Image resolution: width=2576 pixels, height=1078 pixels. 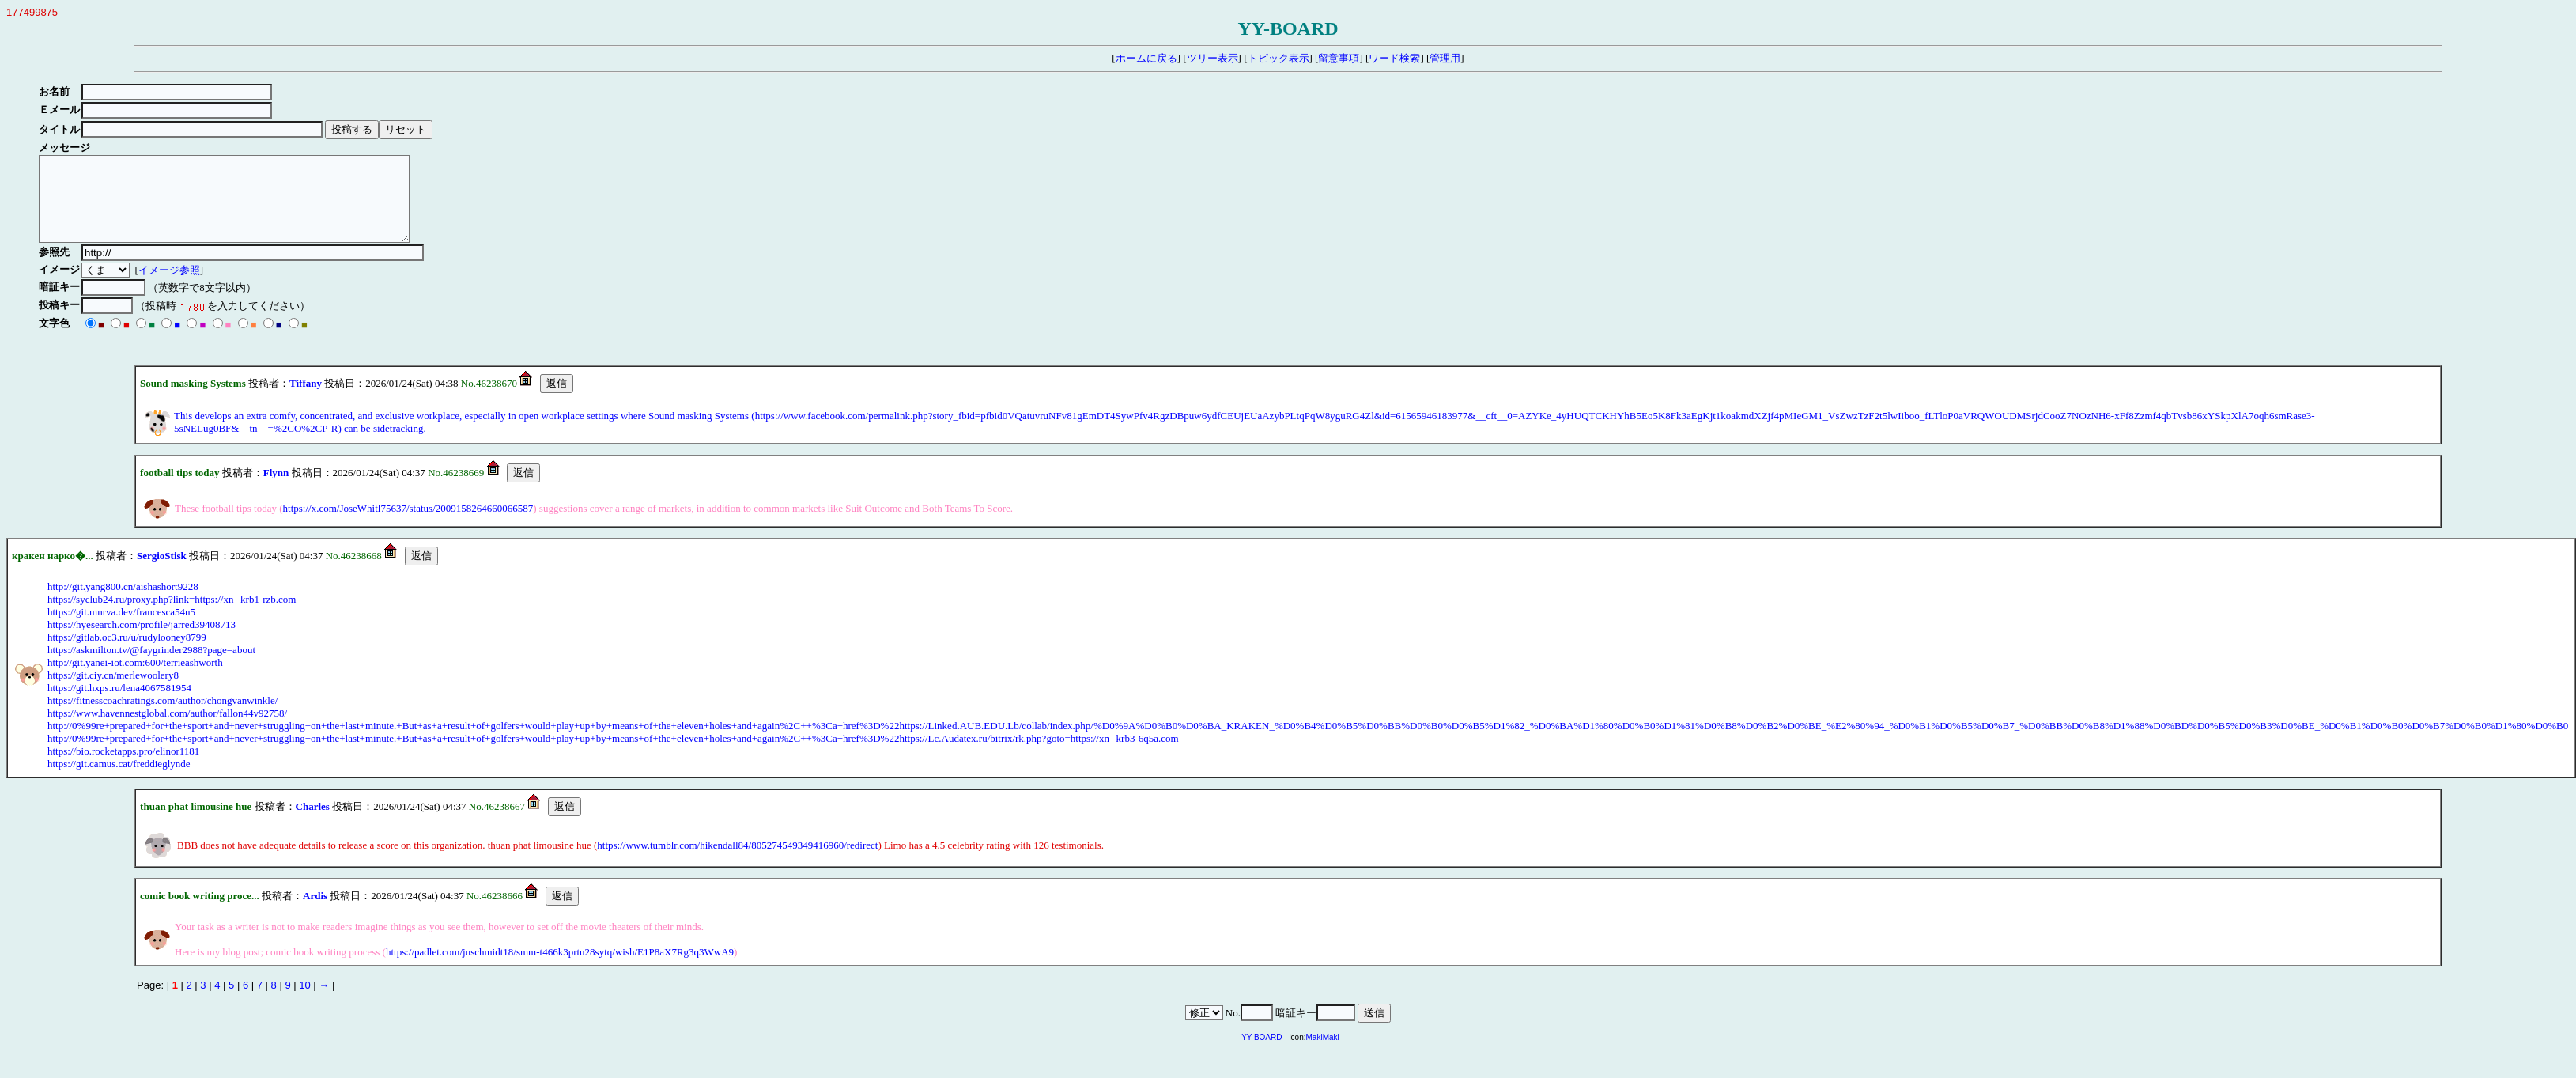 What do you see at coordinates (119, 780) in the screenshot?
I see `https://git.camus.cat/freddieglynde` at bounding box center [119, 780].